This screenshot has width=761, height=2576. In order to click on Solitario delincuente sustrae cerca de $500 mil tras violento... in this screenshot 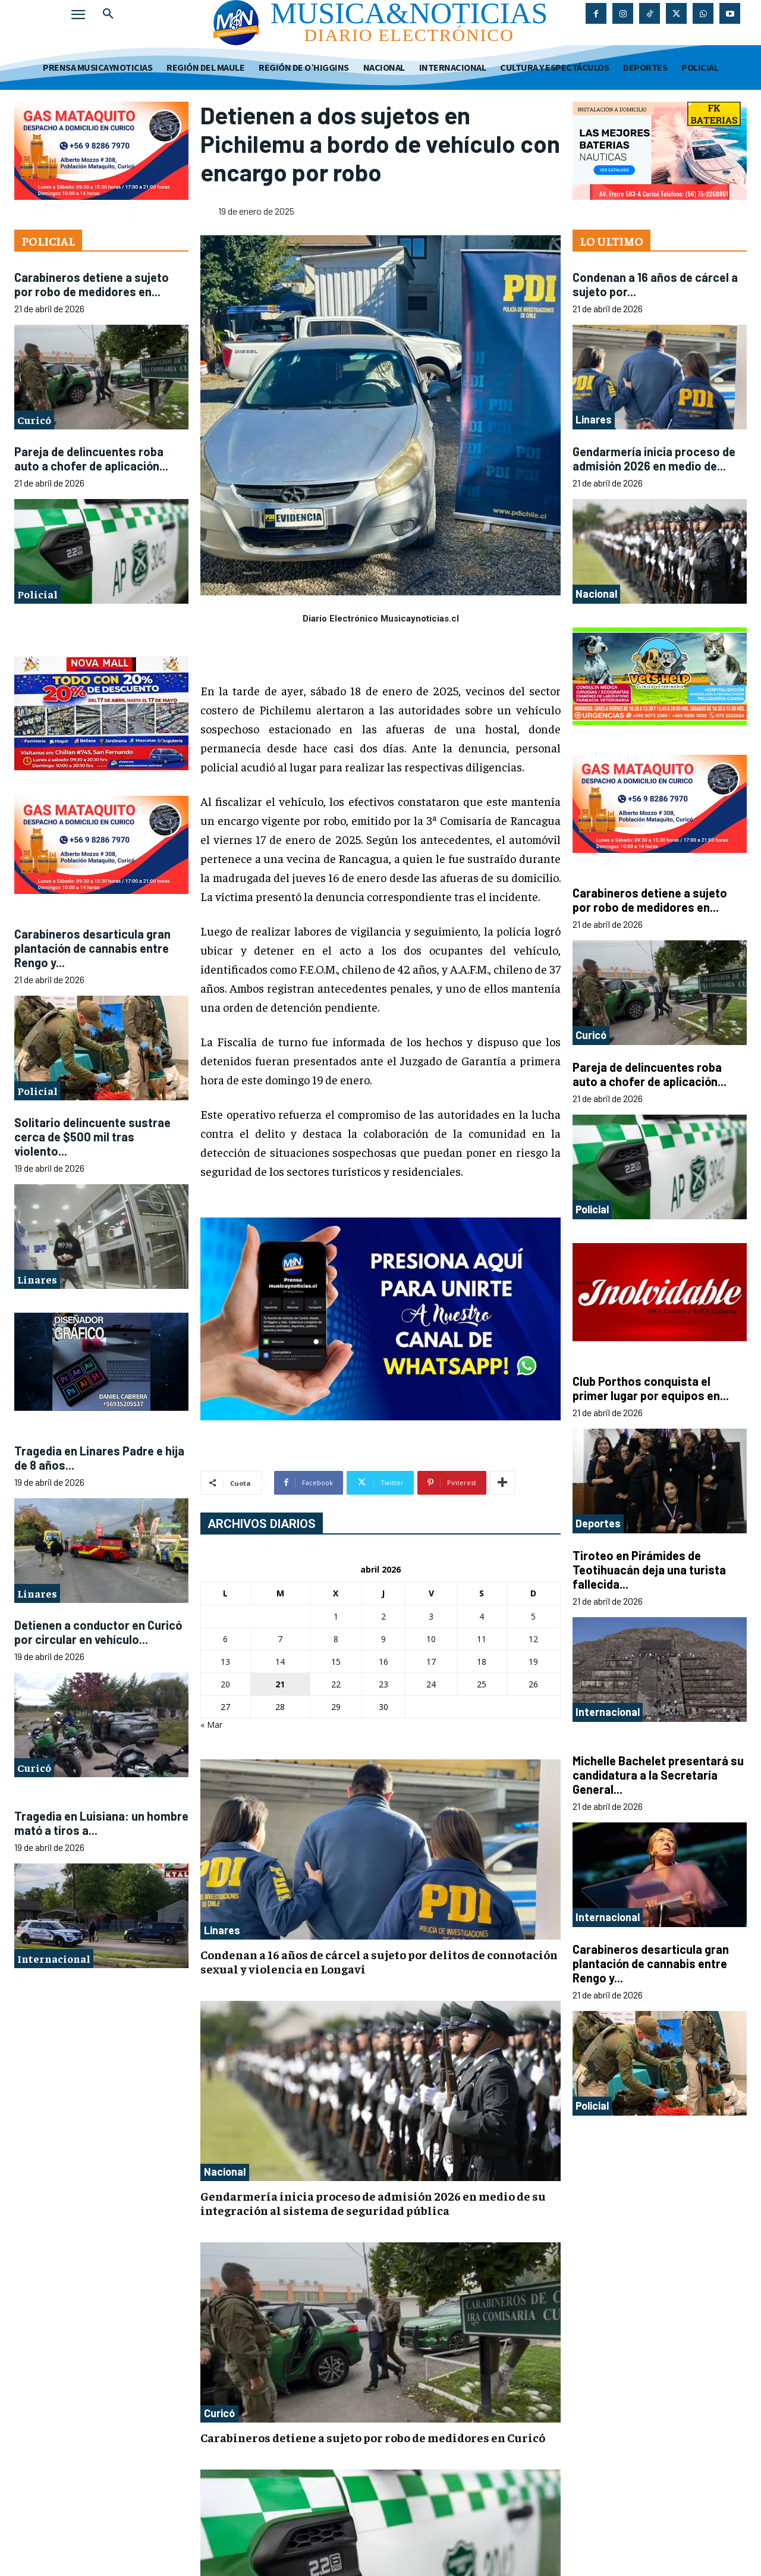, I will do `click(92, 1136)`.